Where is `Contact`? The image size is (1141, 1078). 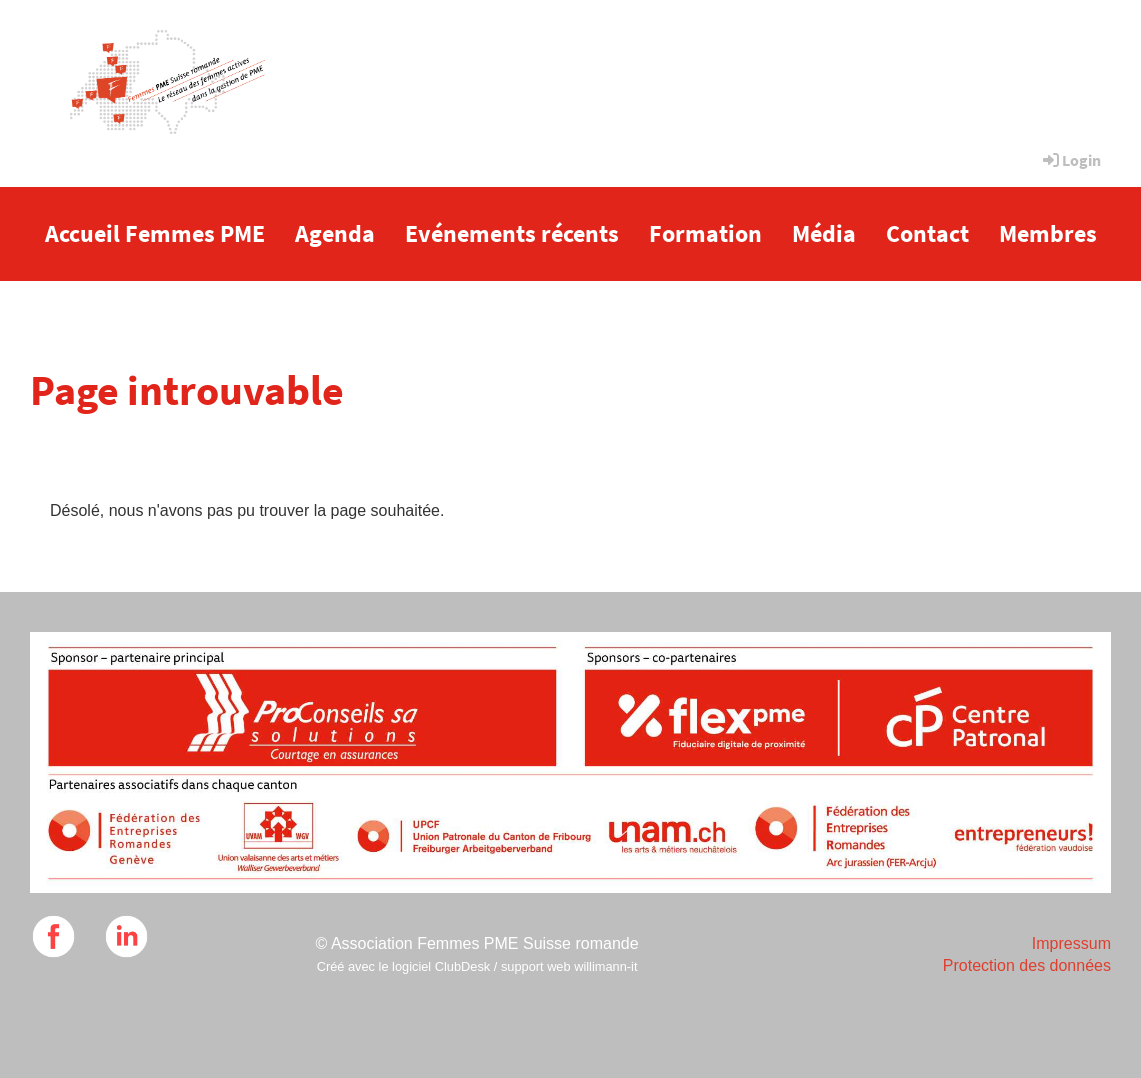
Contact is located at coordinates (927, 233).